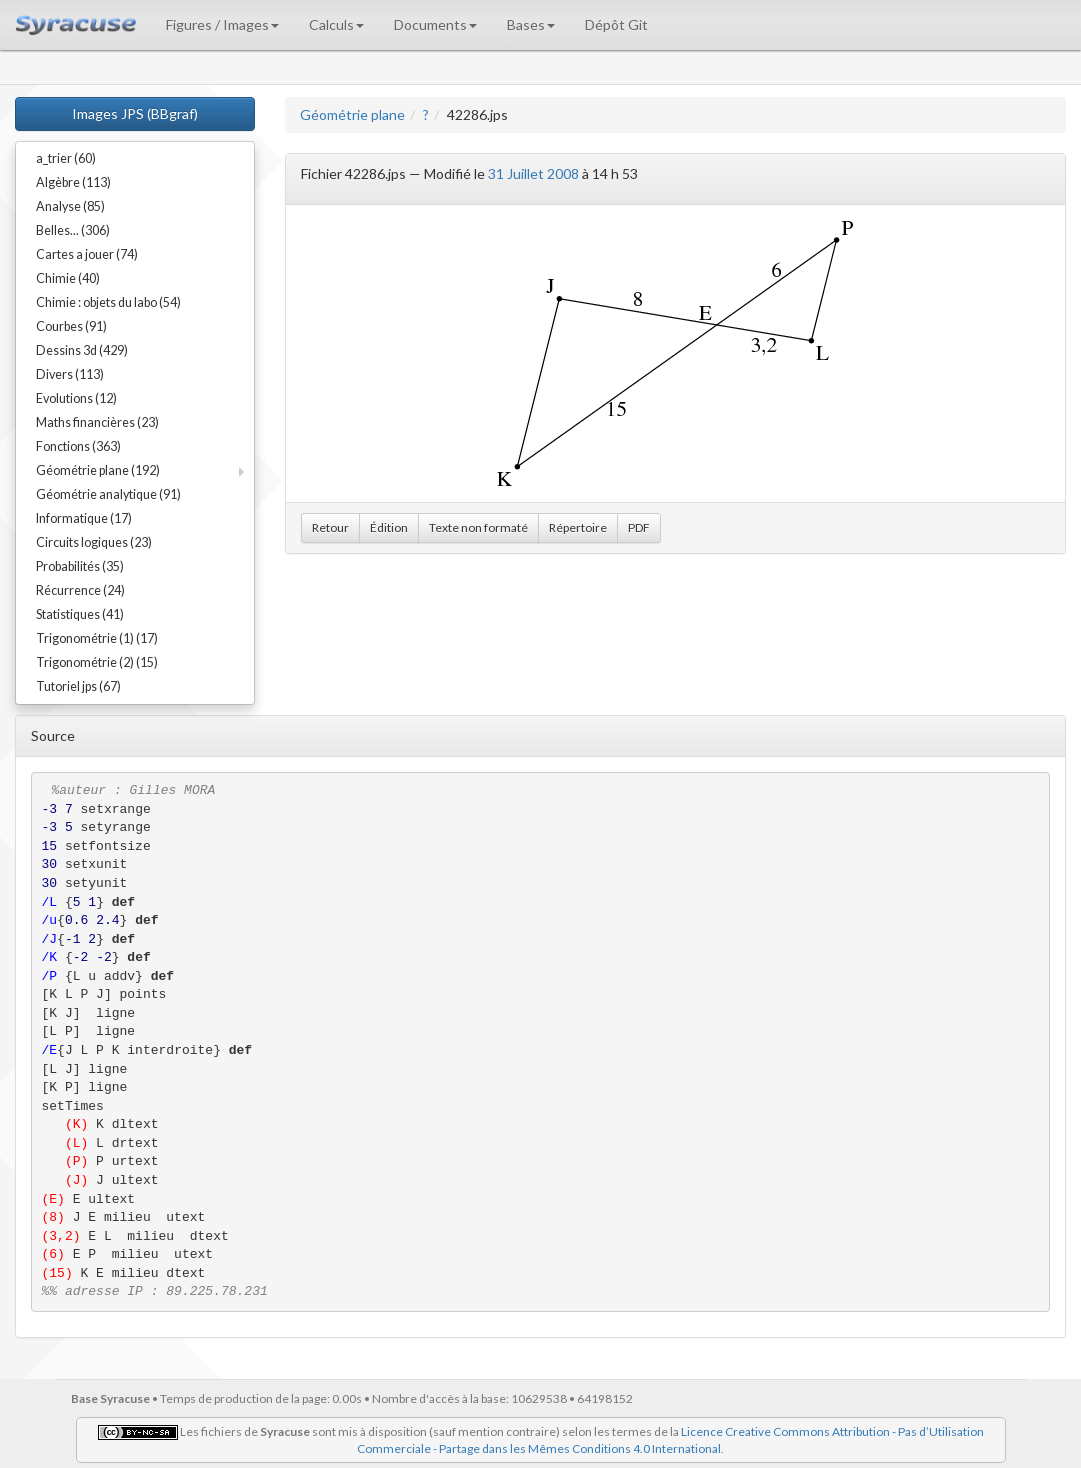 The width and height of the screenshot is (1081, 1468). Describe the element at coordinates (87, 254) in the screenshot. I see `Cartes a jouer (74)` at that location.